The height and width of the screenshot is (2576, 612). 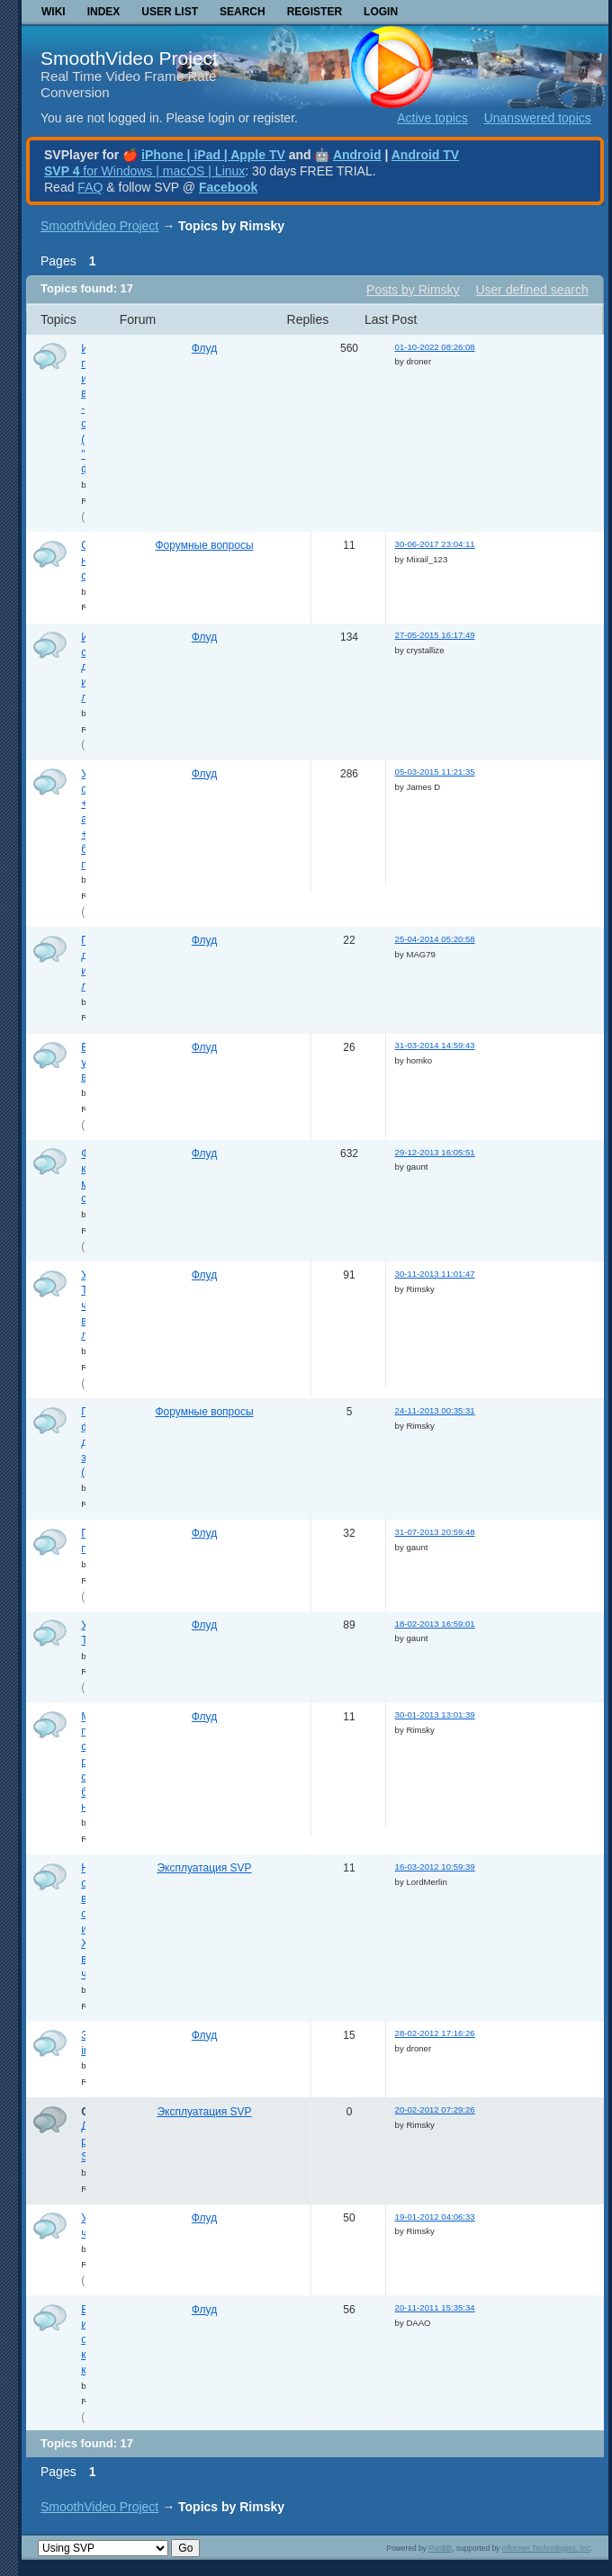 I want to click on Флуд, so click(x=204, y=348).